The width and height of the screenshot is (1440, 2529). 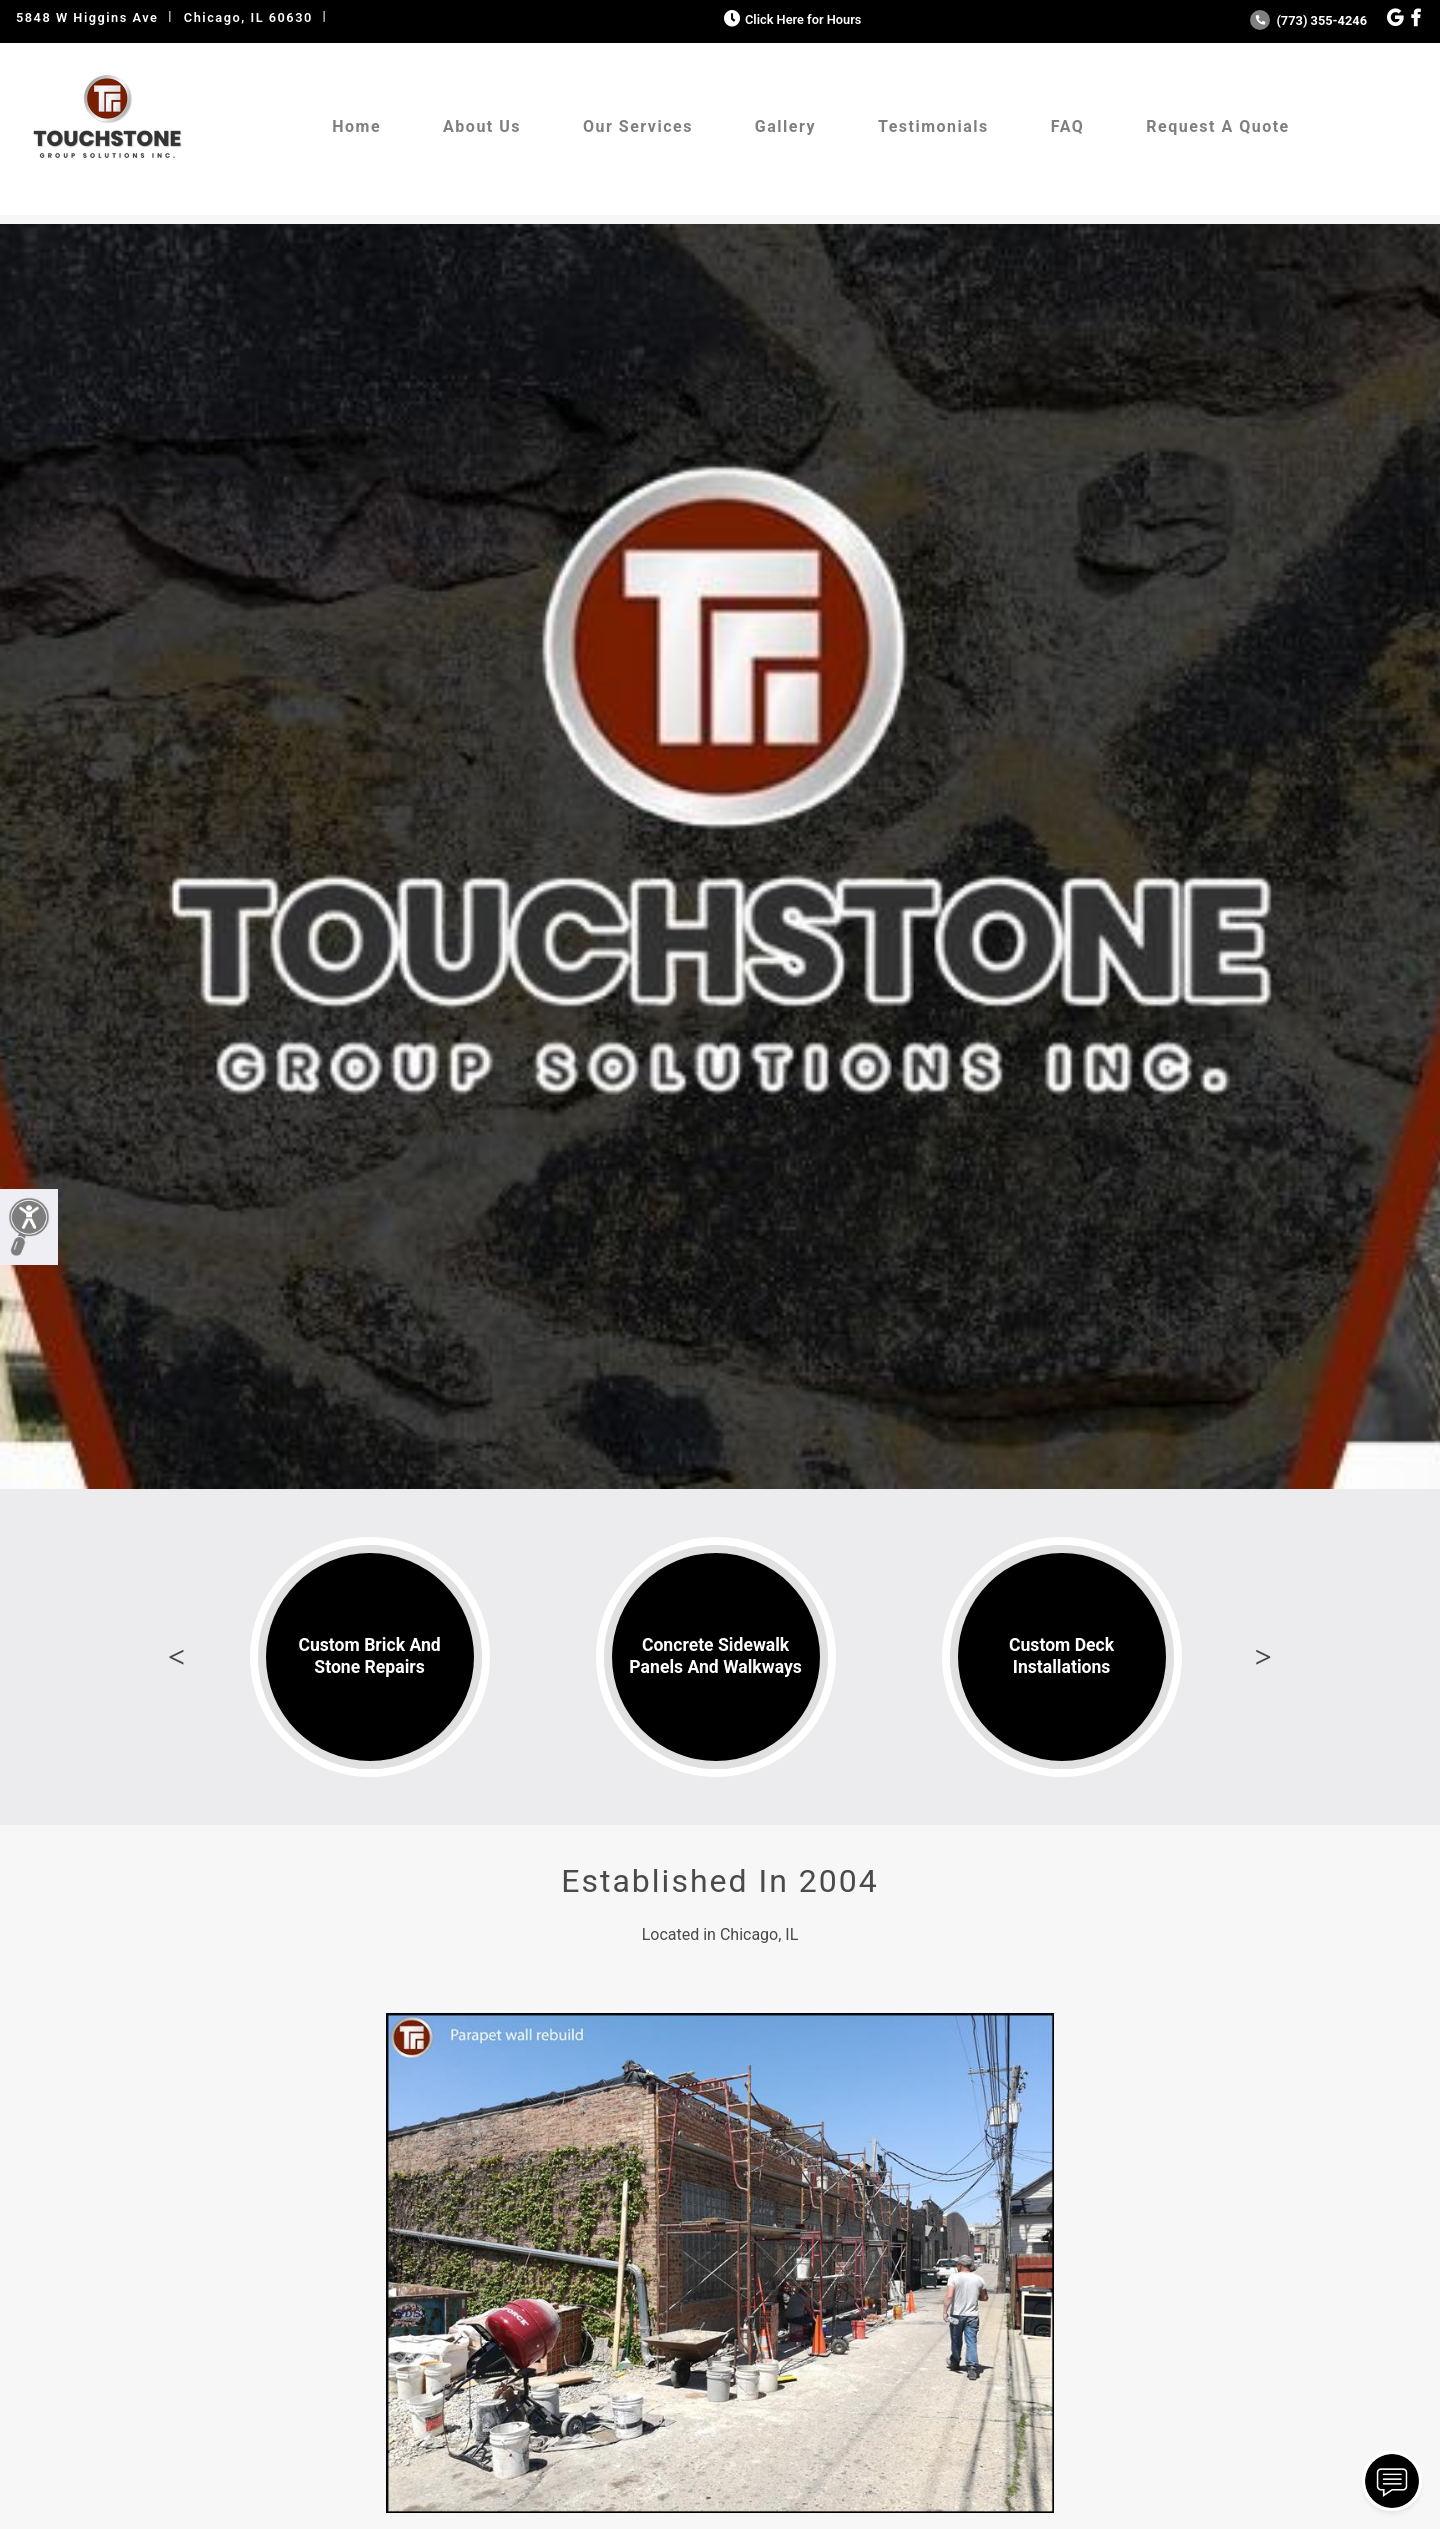 I want to click on Request A Quote, so click(x=1217, y=126).